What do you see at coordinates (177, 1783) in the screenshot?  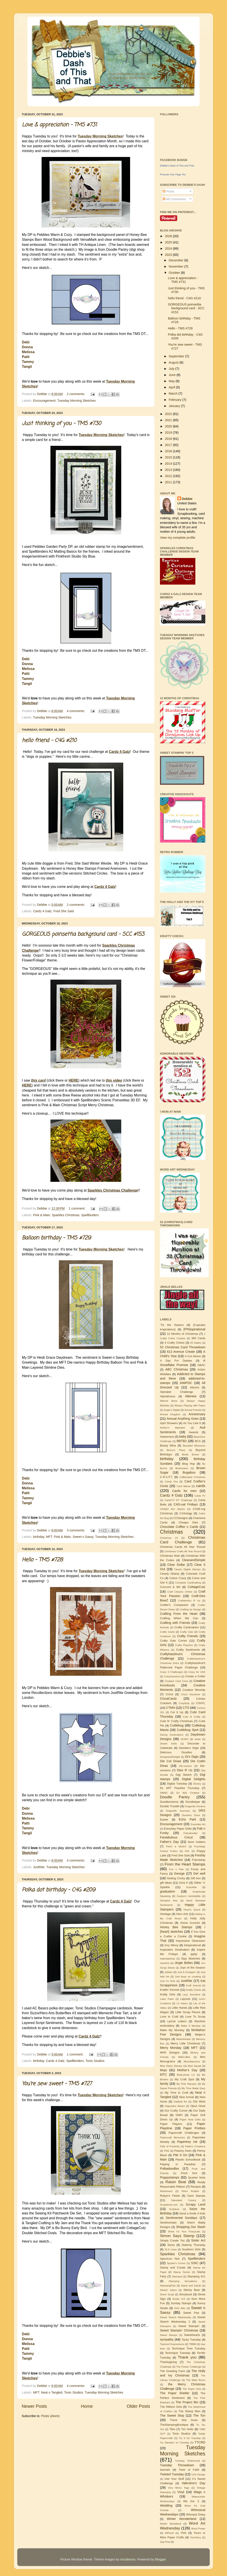 I see `Digital Tuesday` at bounding box center [177, 1783].